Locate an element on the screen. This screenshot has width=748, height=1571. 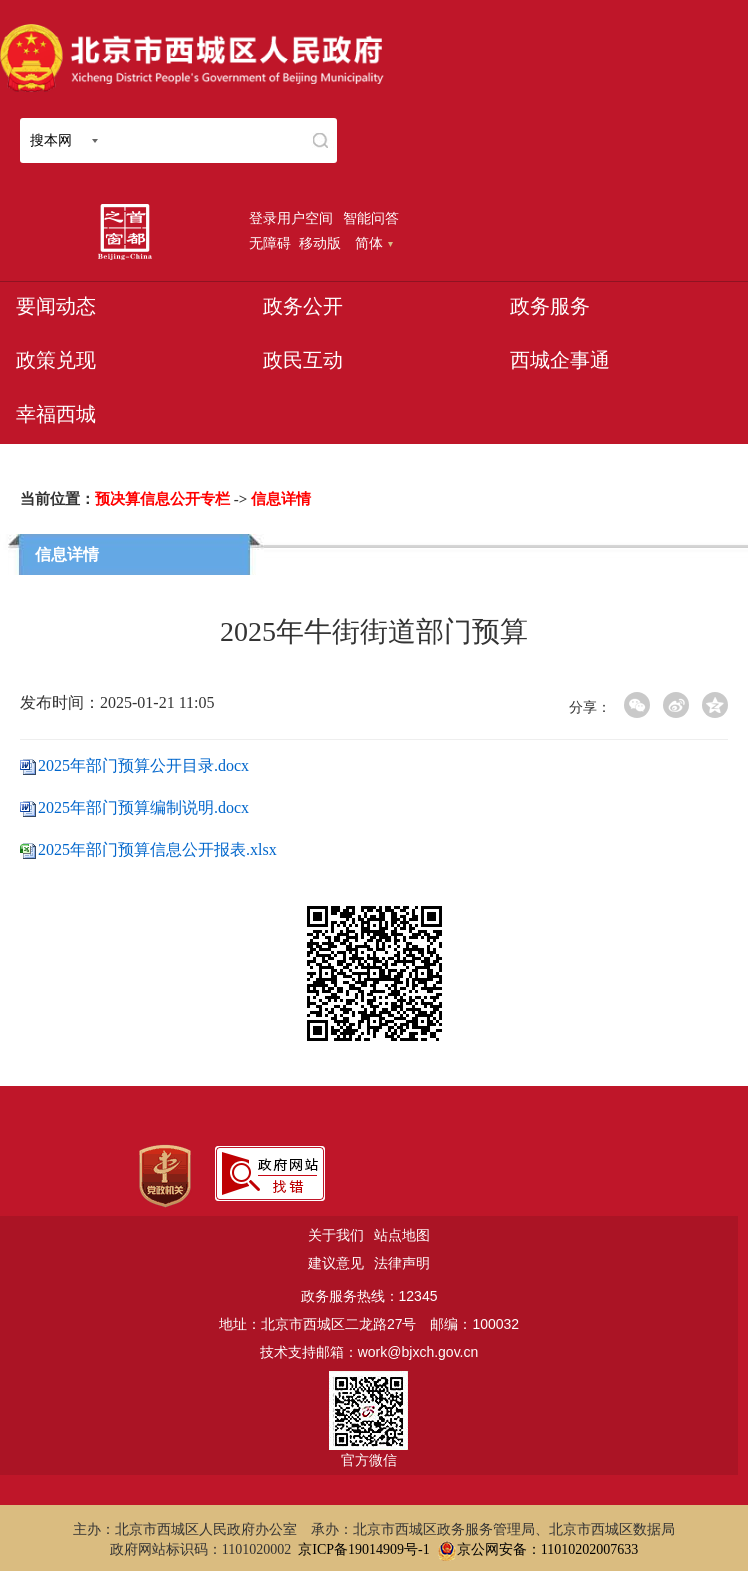
法律声明 is located at coordinates (402, 1263).